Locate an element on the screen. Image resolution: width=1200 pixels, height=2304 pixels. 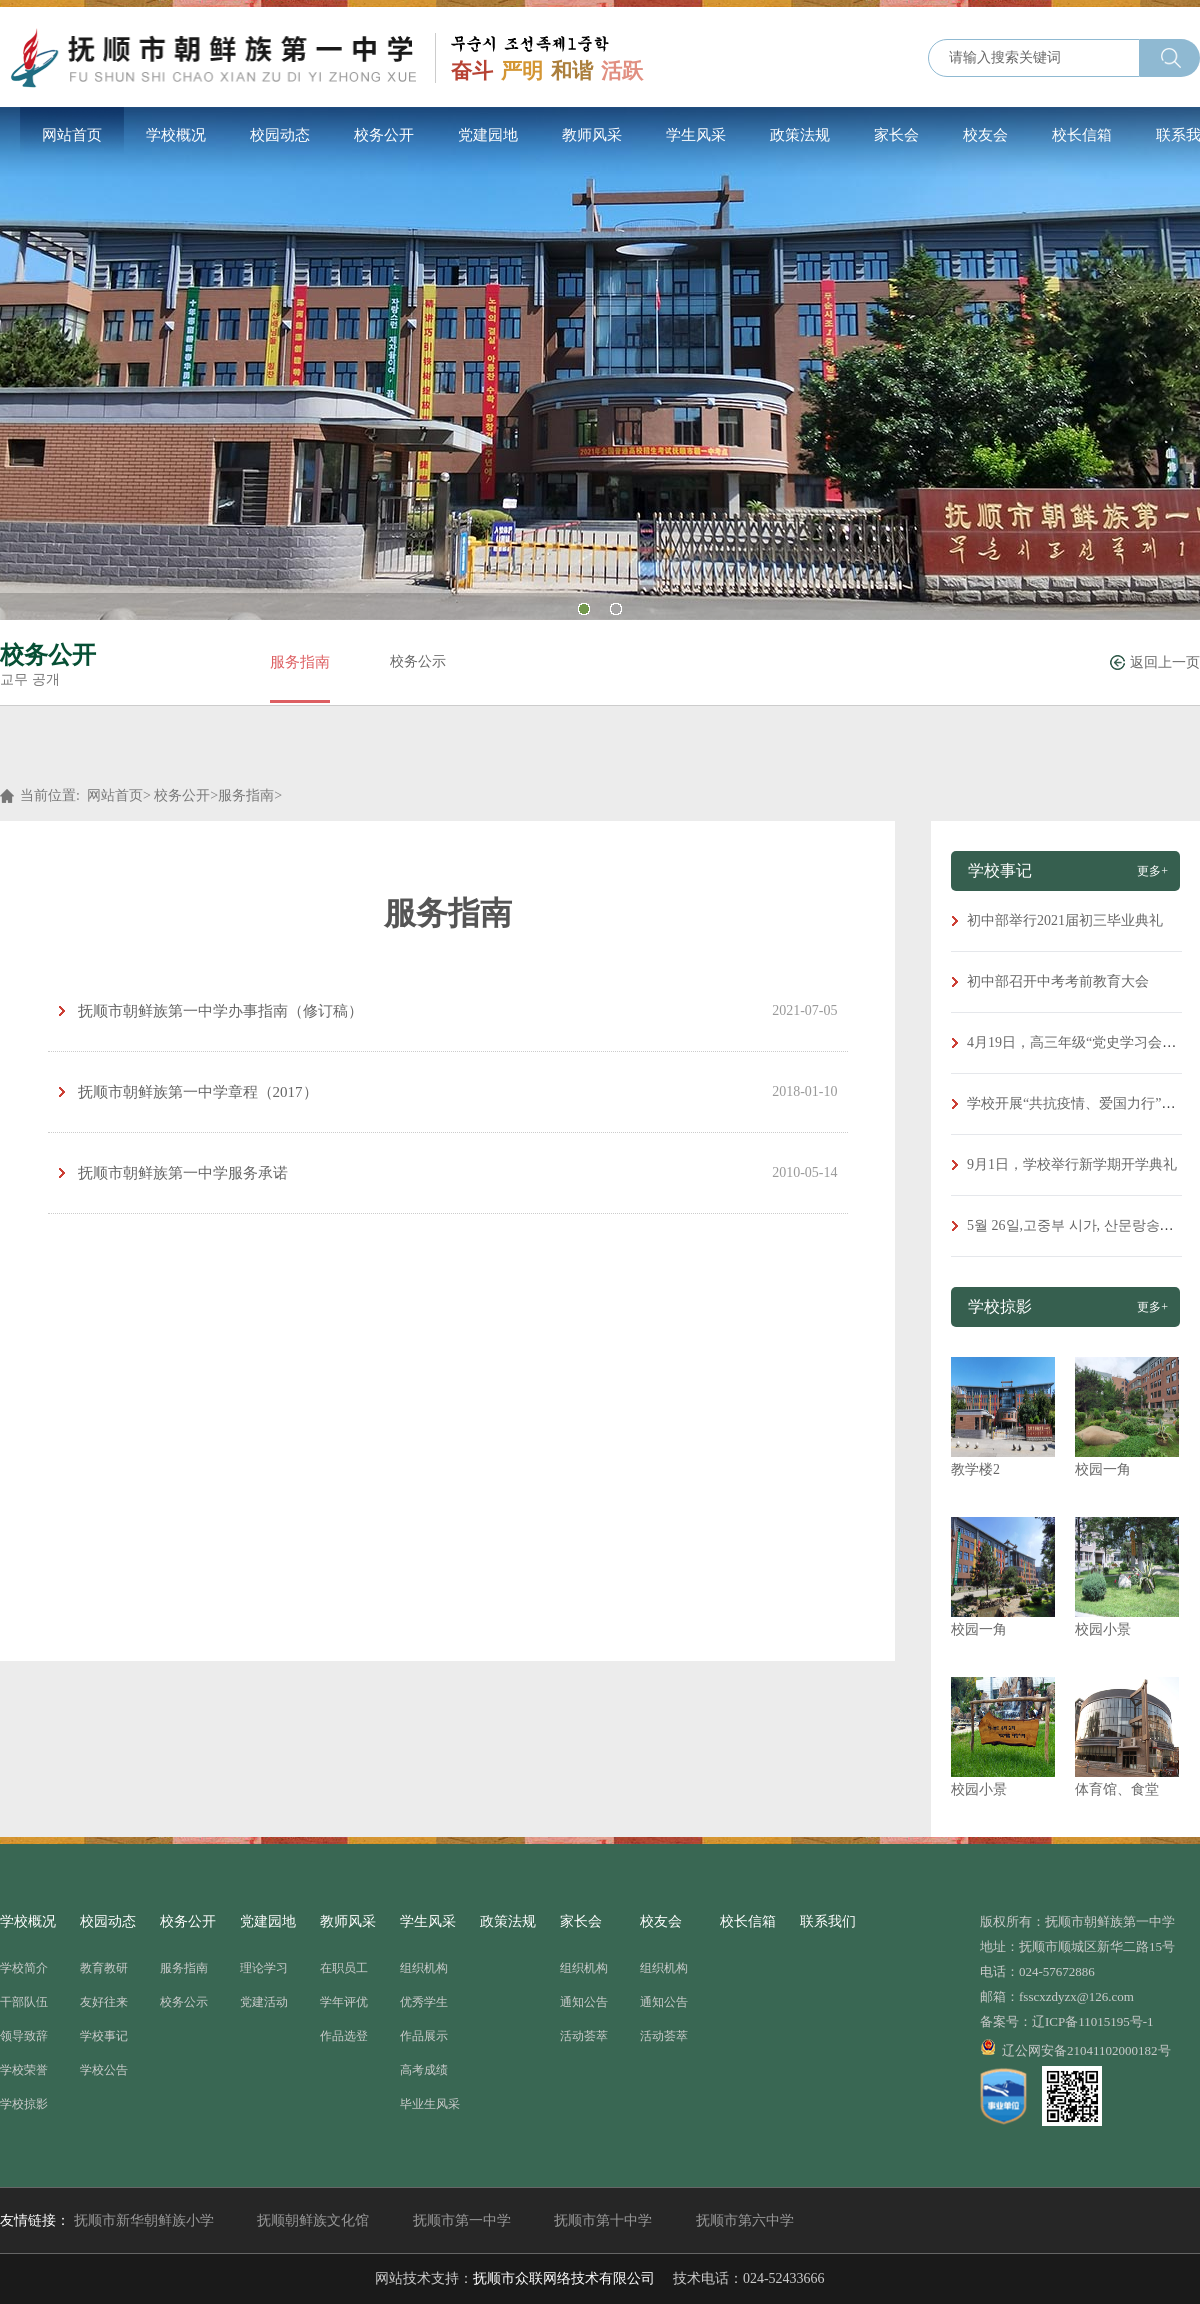
学校荣誉 is located at coordinates (24, 2070).